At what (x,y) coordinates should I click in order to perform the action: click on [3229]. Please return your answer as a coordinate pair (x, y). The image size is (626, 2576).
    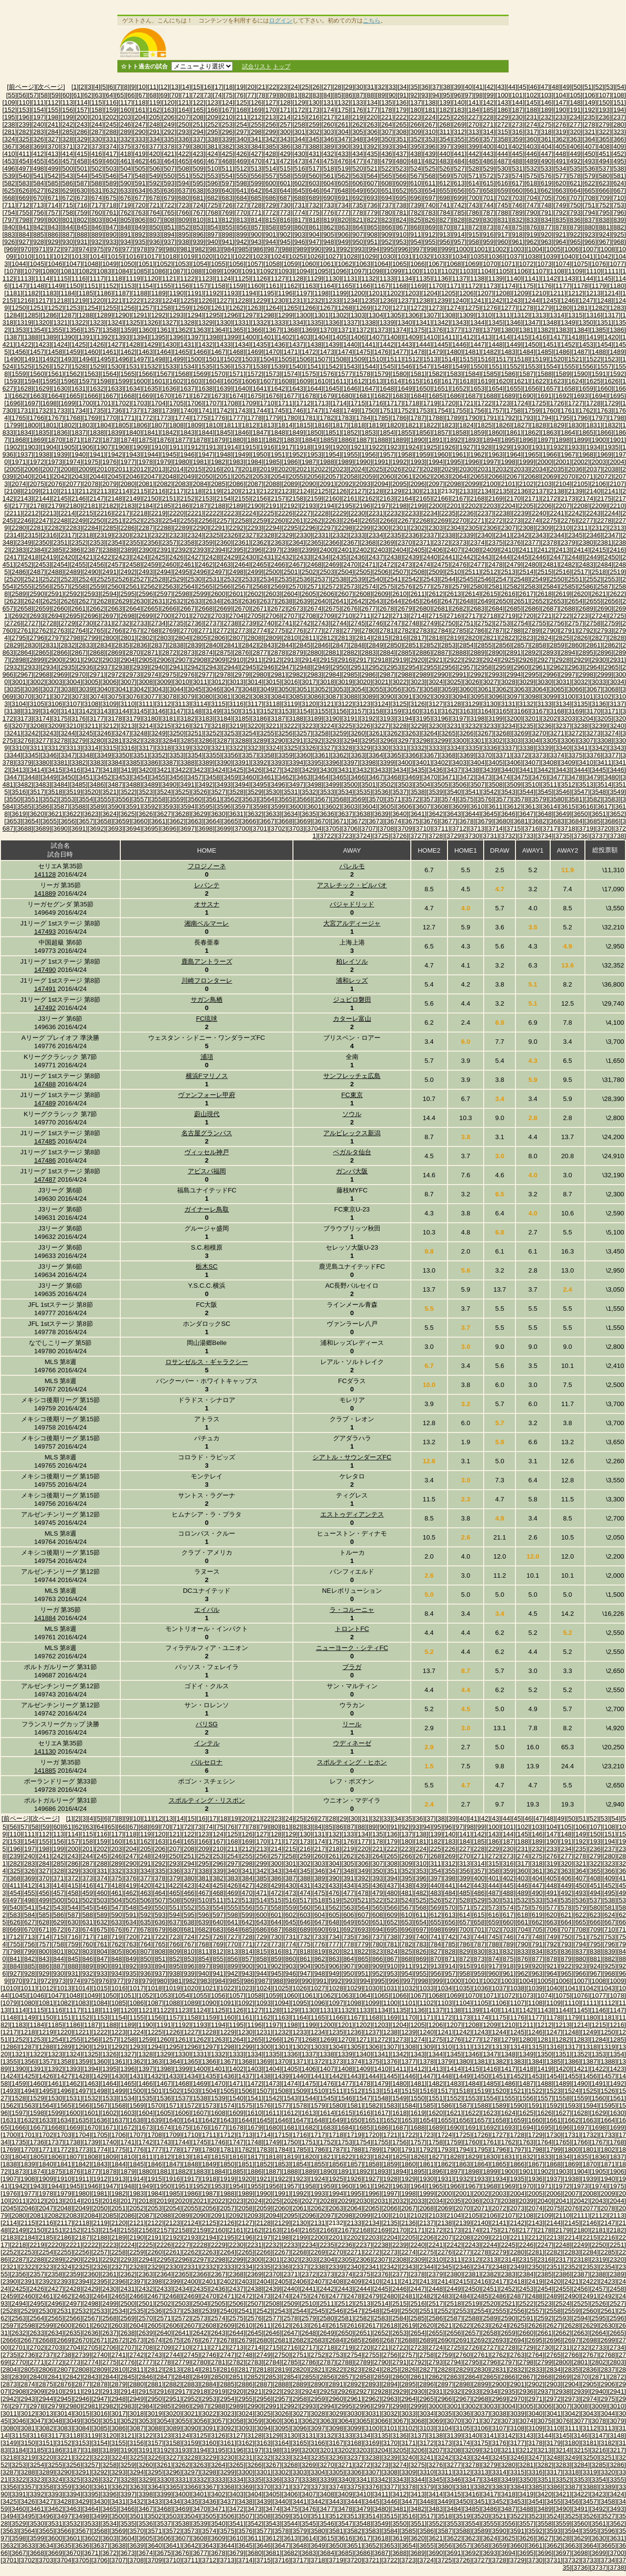
    Looking at the image, I should click on (417, 725).